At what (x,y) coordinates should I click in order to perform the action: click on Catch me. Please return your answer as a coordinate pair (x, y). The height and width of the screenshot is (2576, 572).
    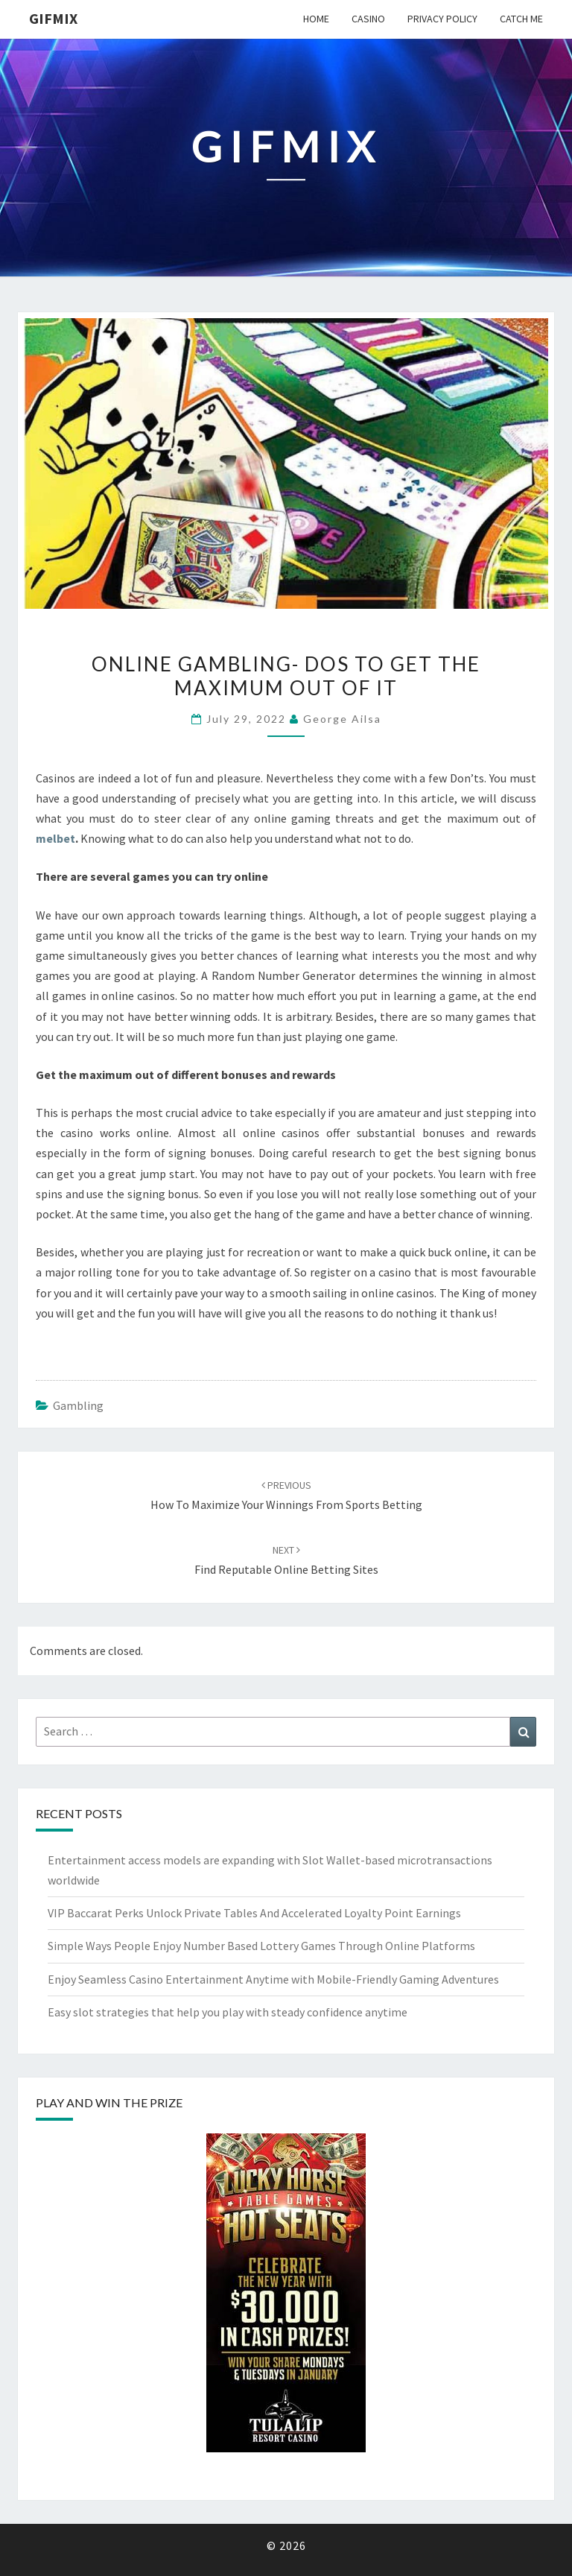
    Looking at the image, I should click on (521, 18).